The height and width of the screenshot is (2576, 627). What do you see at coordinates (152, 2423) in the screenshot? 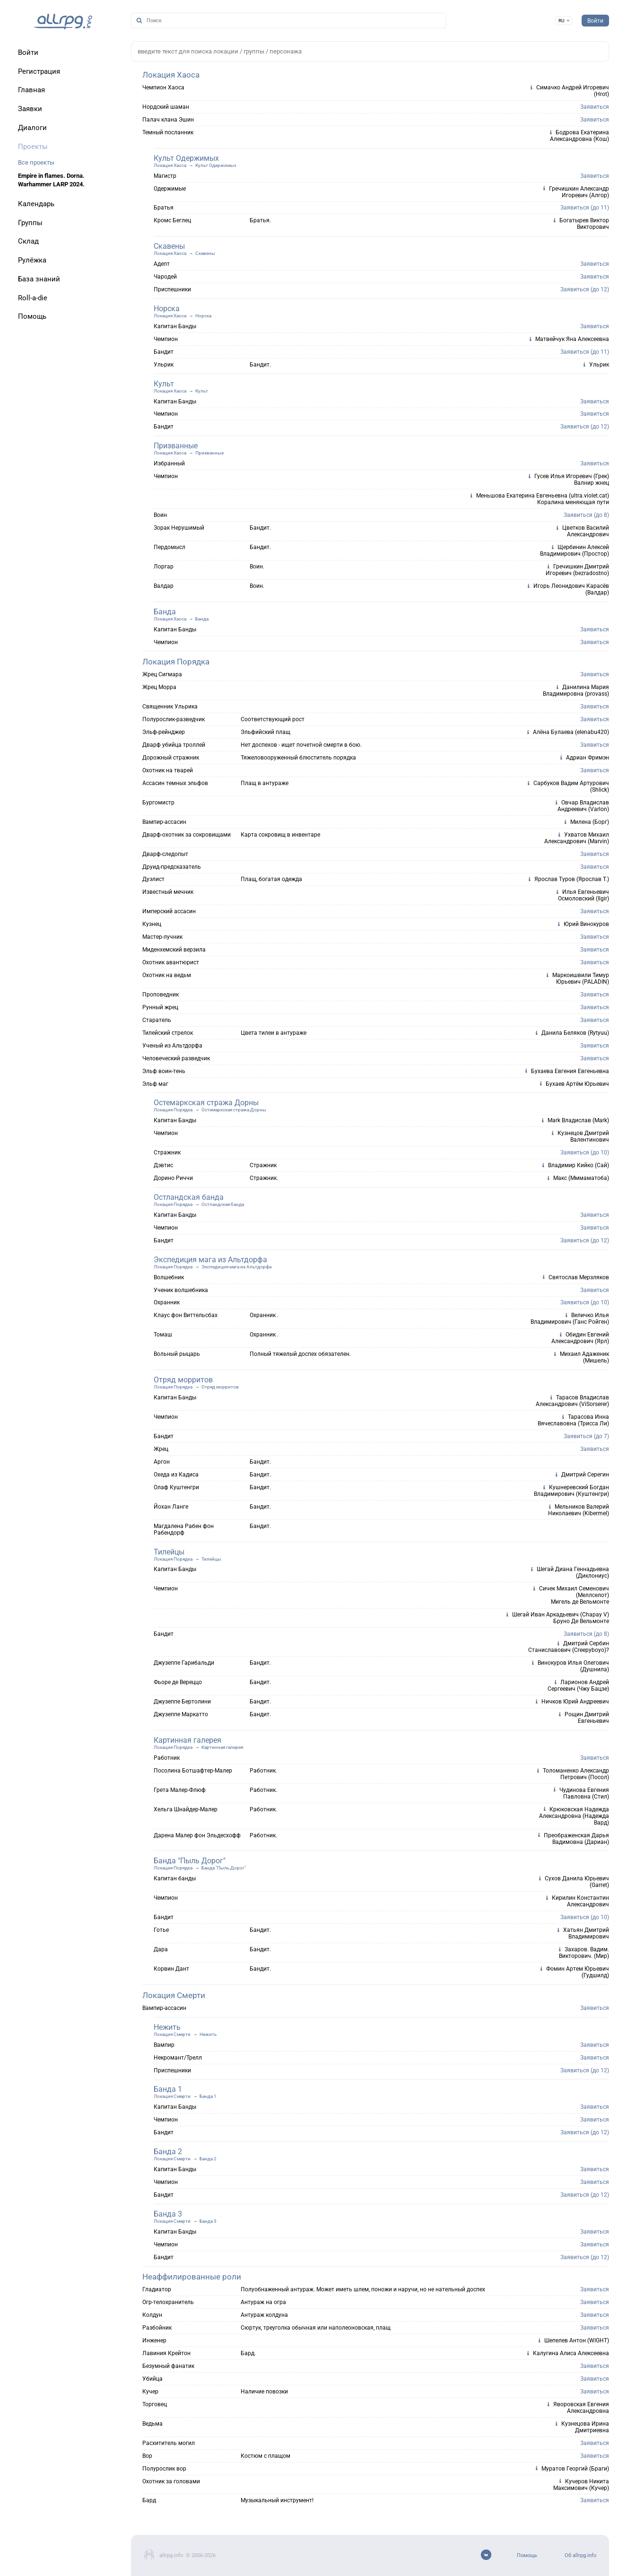
I see `Ведьма` at bounding box center [152, 2423].